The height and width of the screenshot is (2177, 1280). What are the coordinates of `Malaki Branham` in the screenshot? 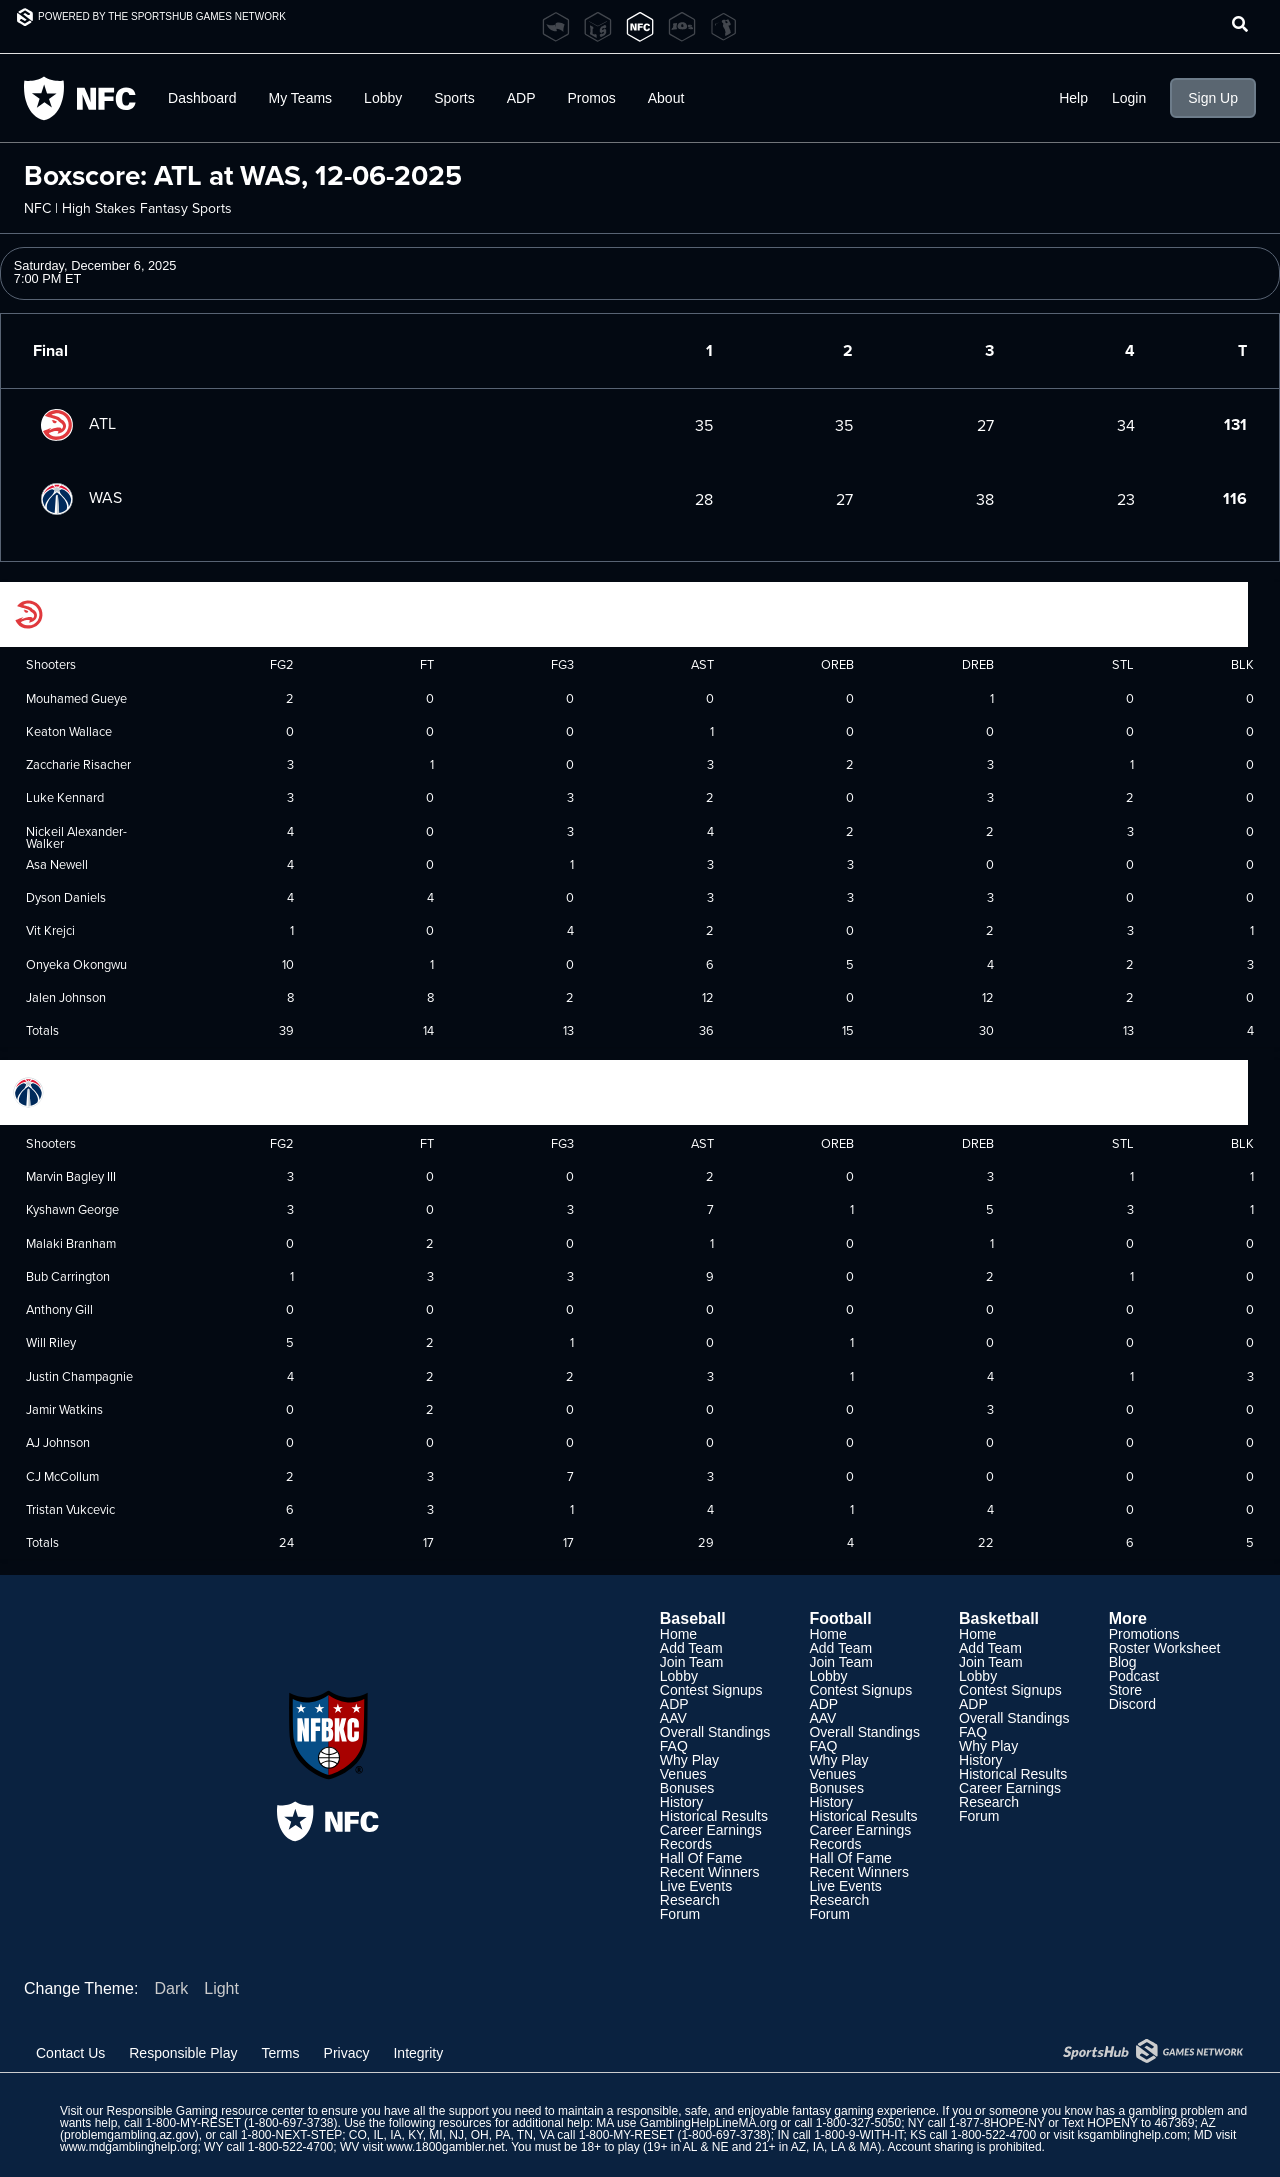 It's located at (71, 1243).